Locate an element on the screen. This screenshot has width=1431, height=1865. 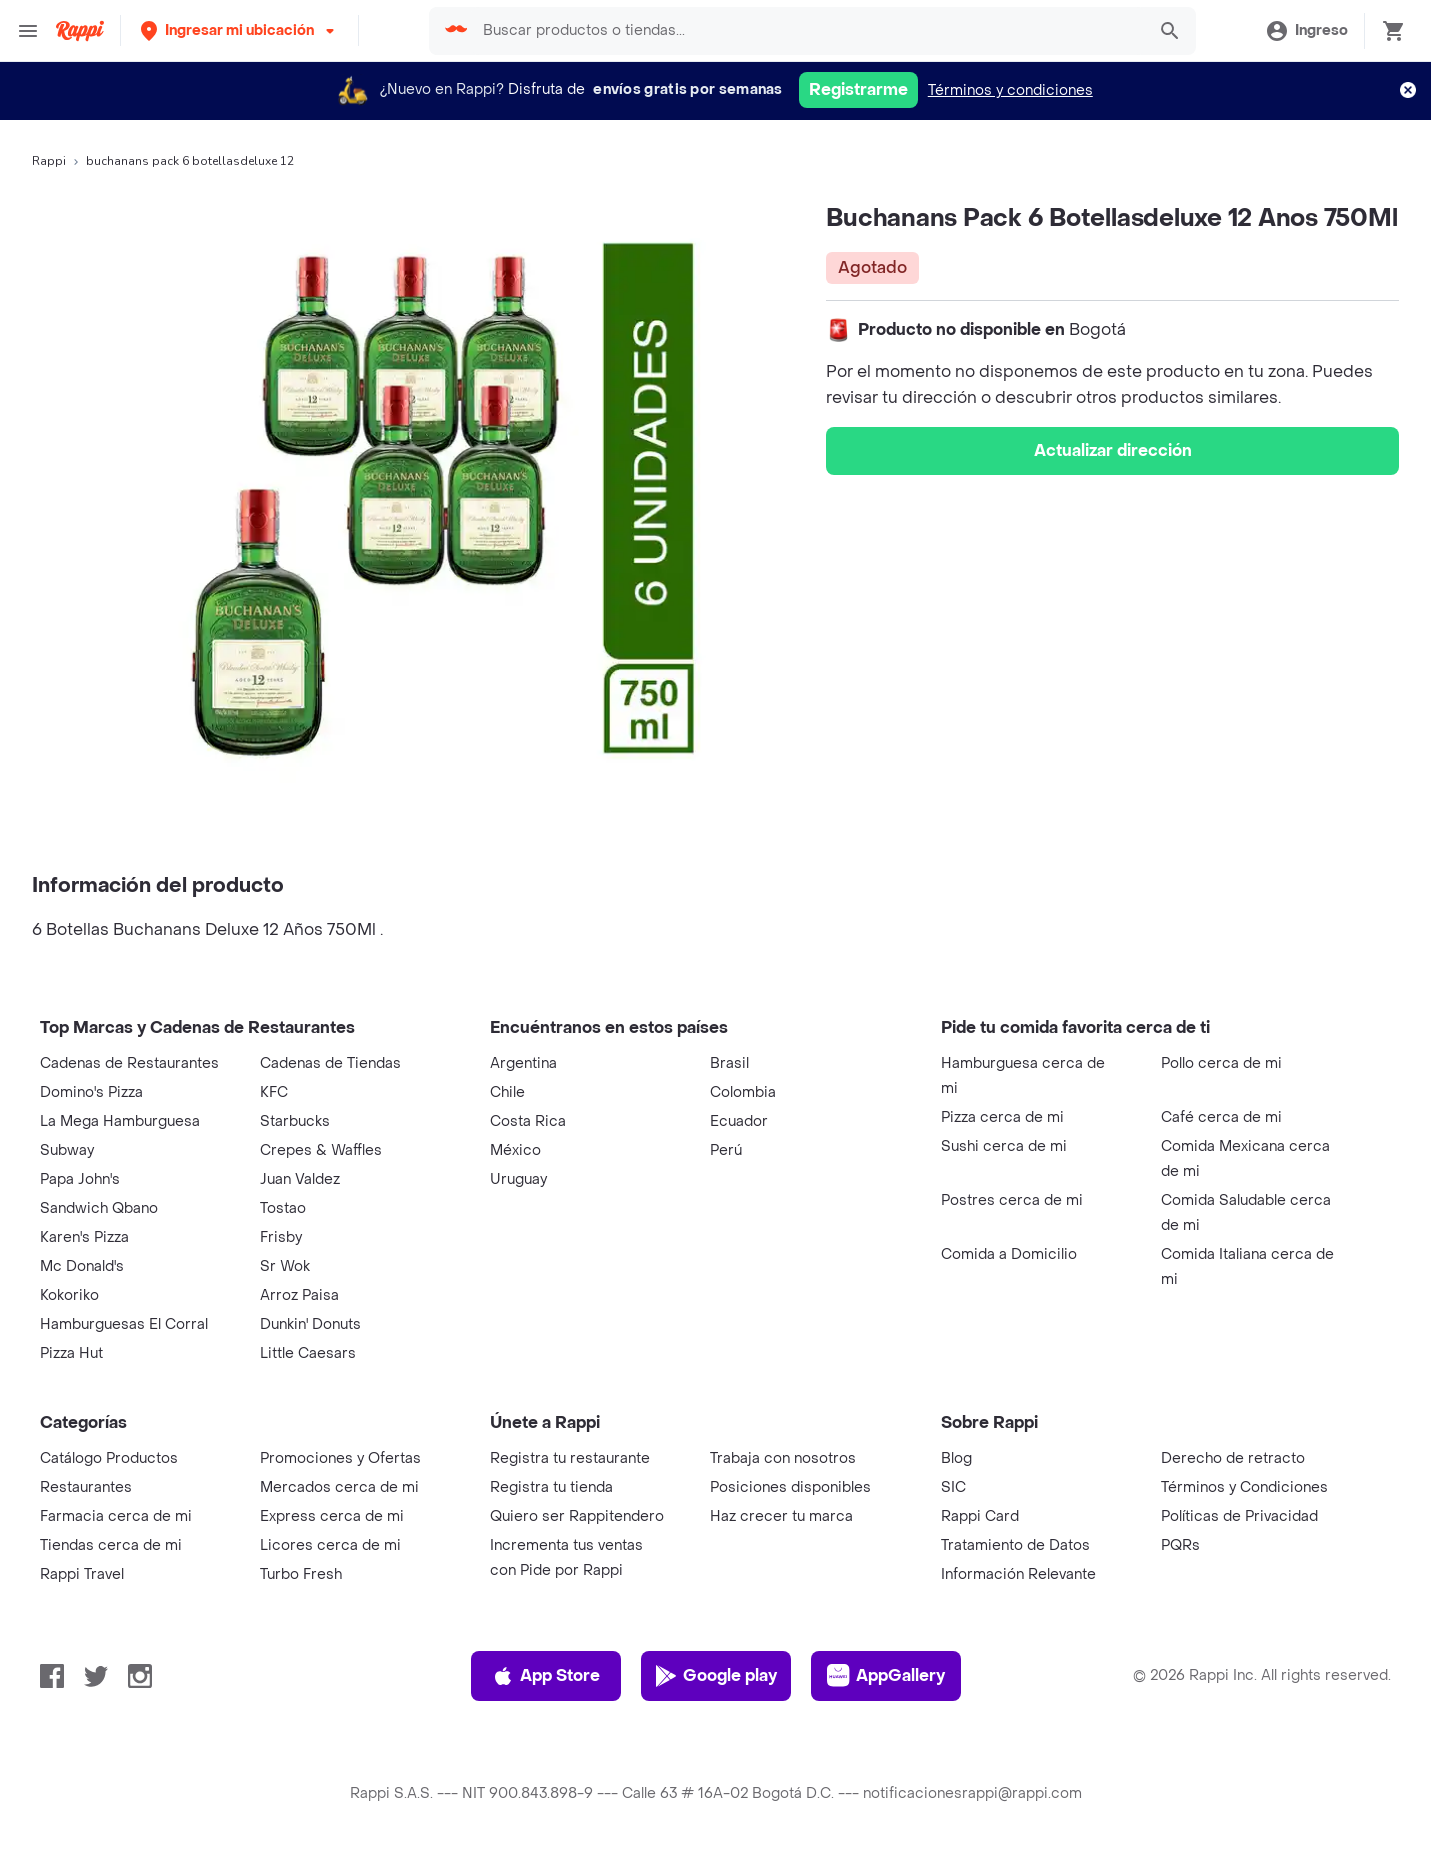
Haz crecer tu marca is located at coordinates (781, 1516).